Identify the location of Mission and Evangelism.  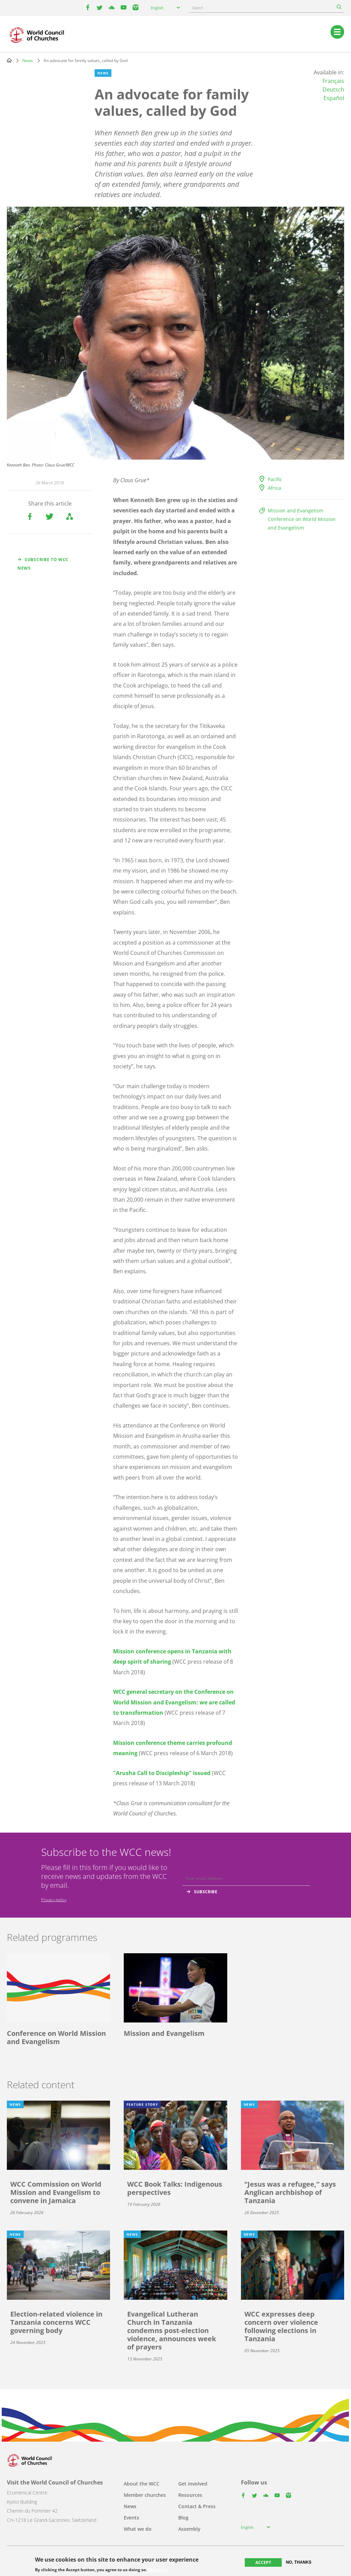
(295, 510).